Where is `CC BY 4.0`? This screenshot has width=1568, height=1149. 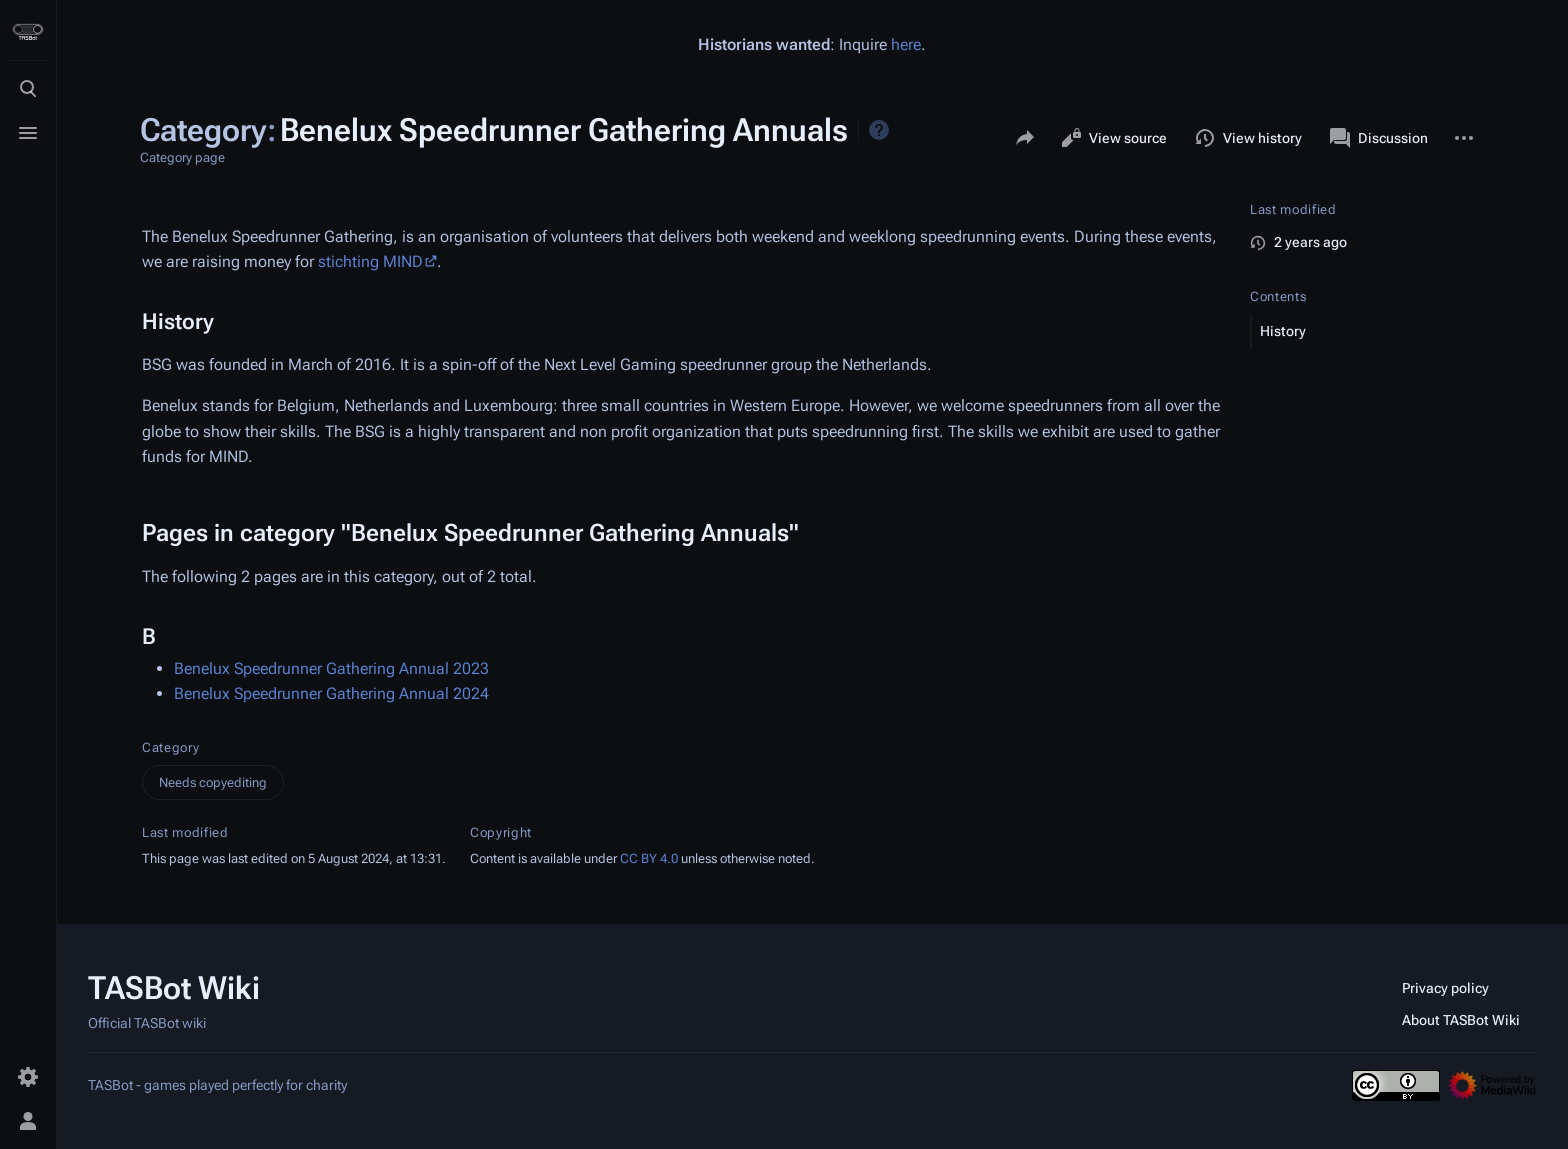
CC BY 4.0 is located at coordinates (649, 858).